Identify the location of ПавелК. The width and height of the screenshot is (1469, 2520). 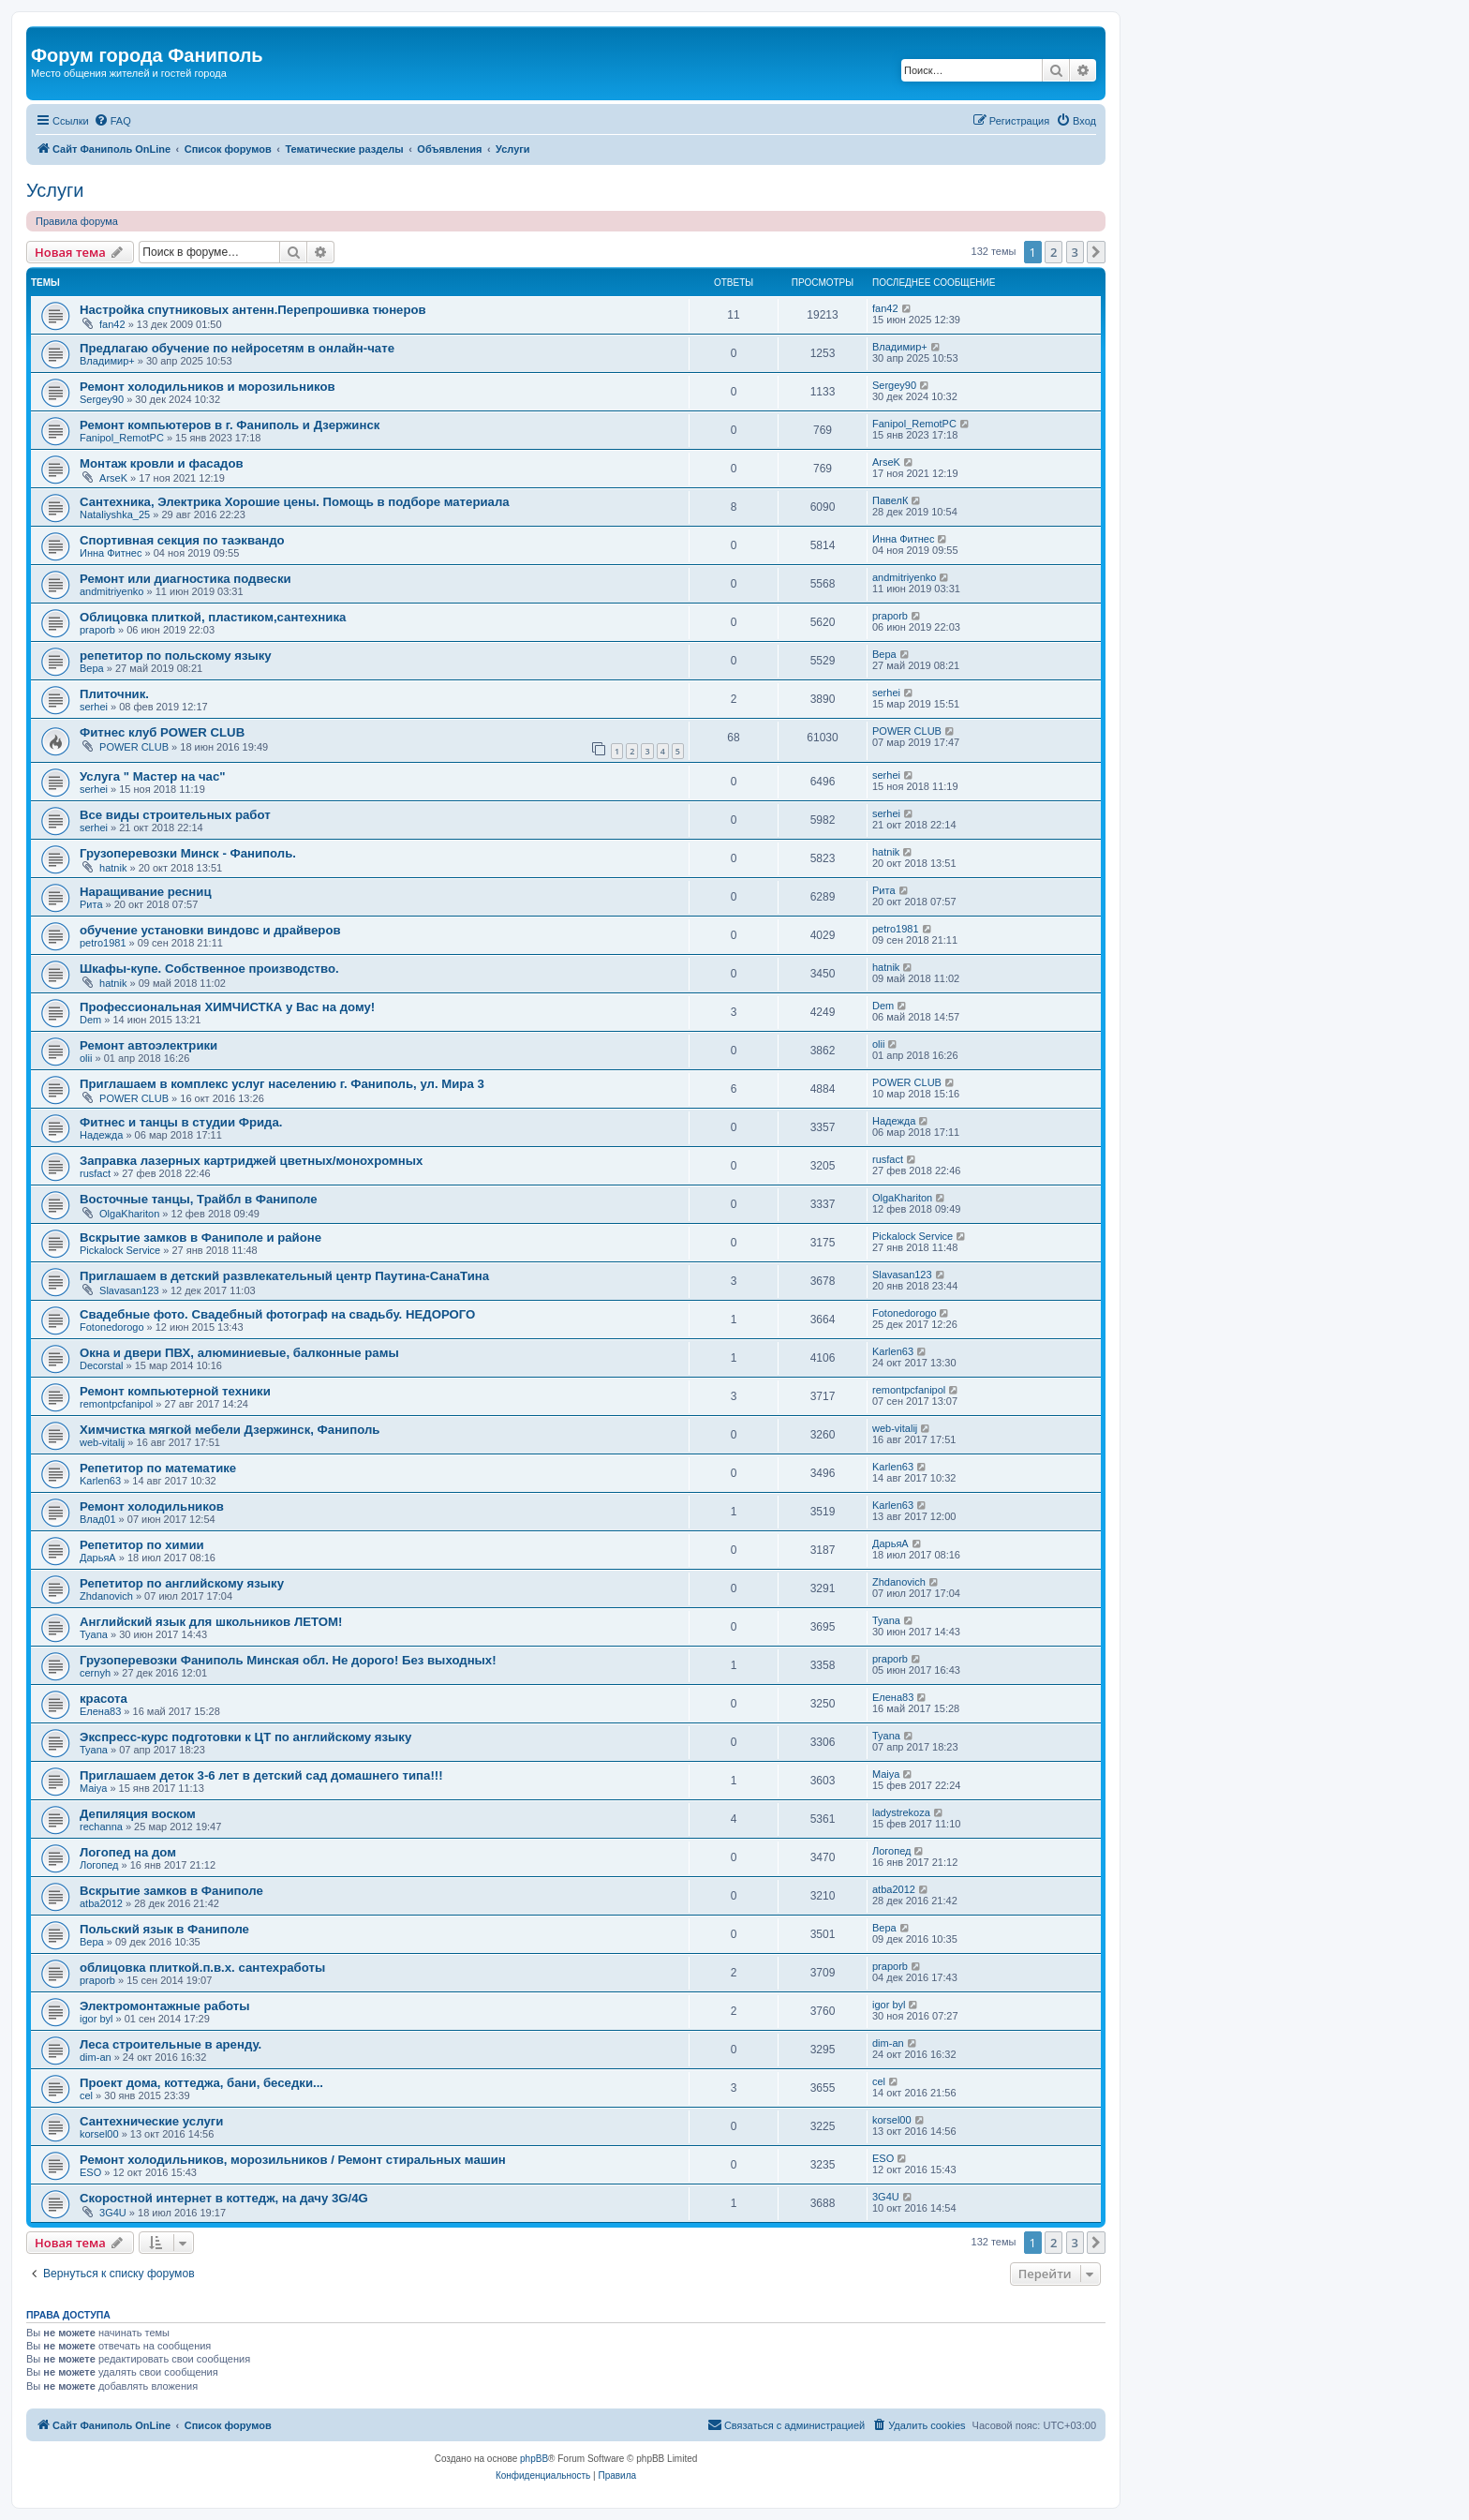
(890, 500).